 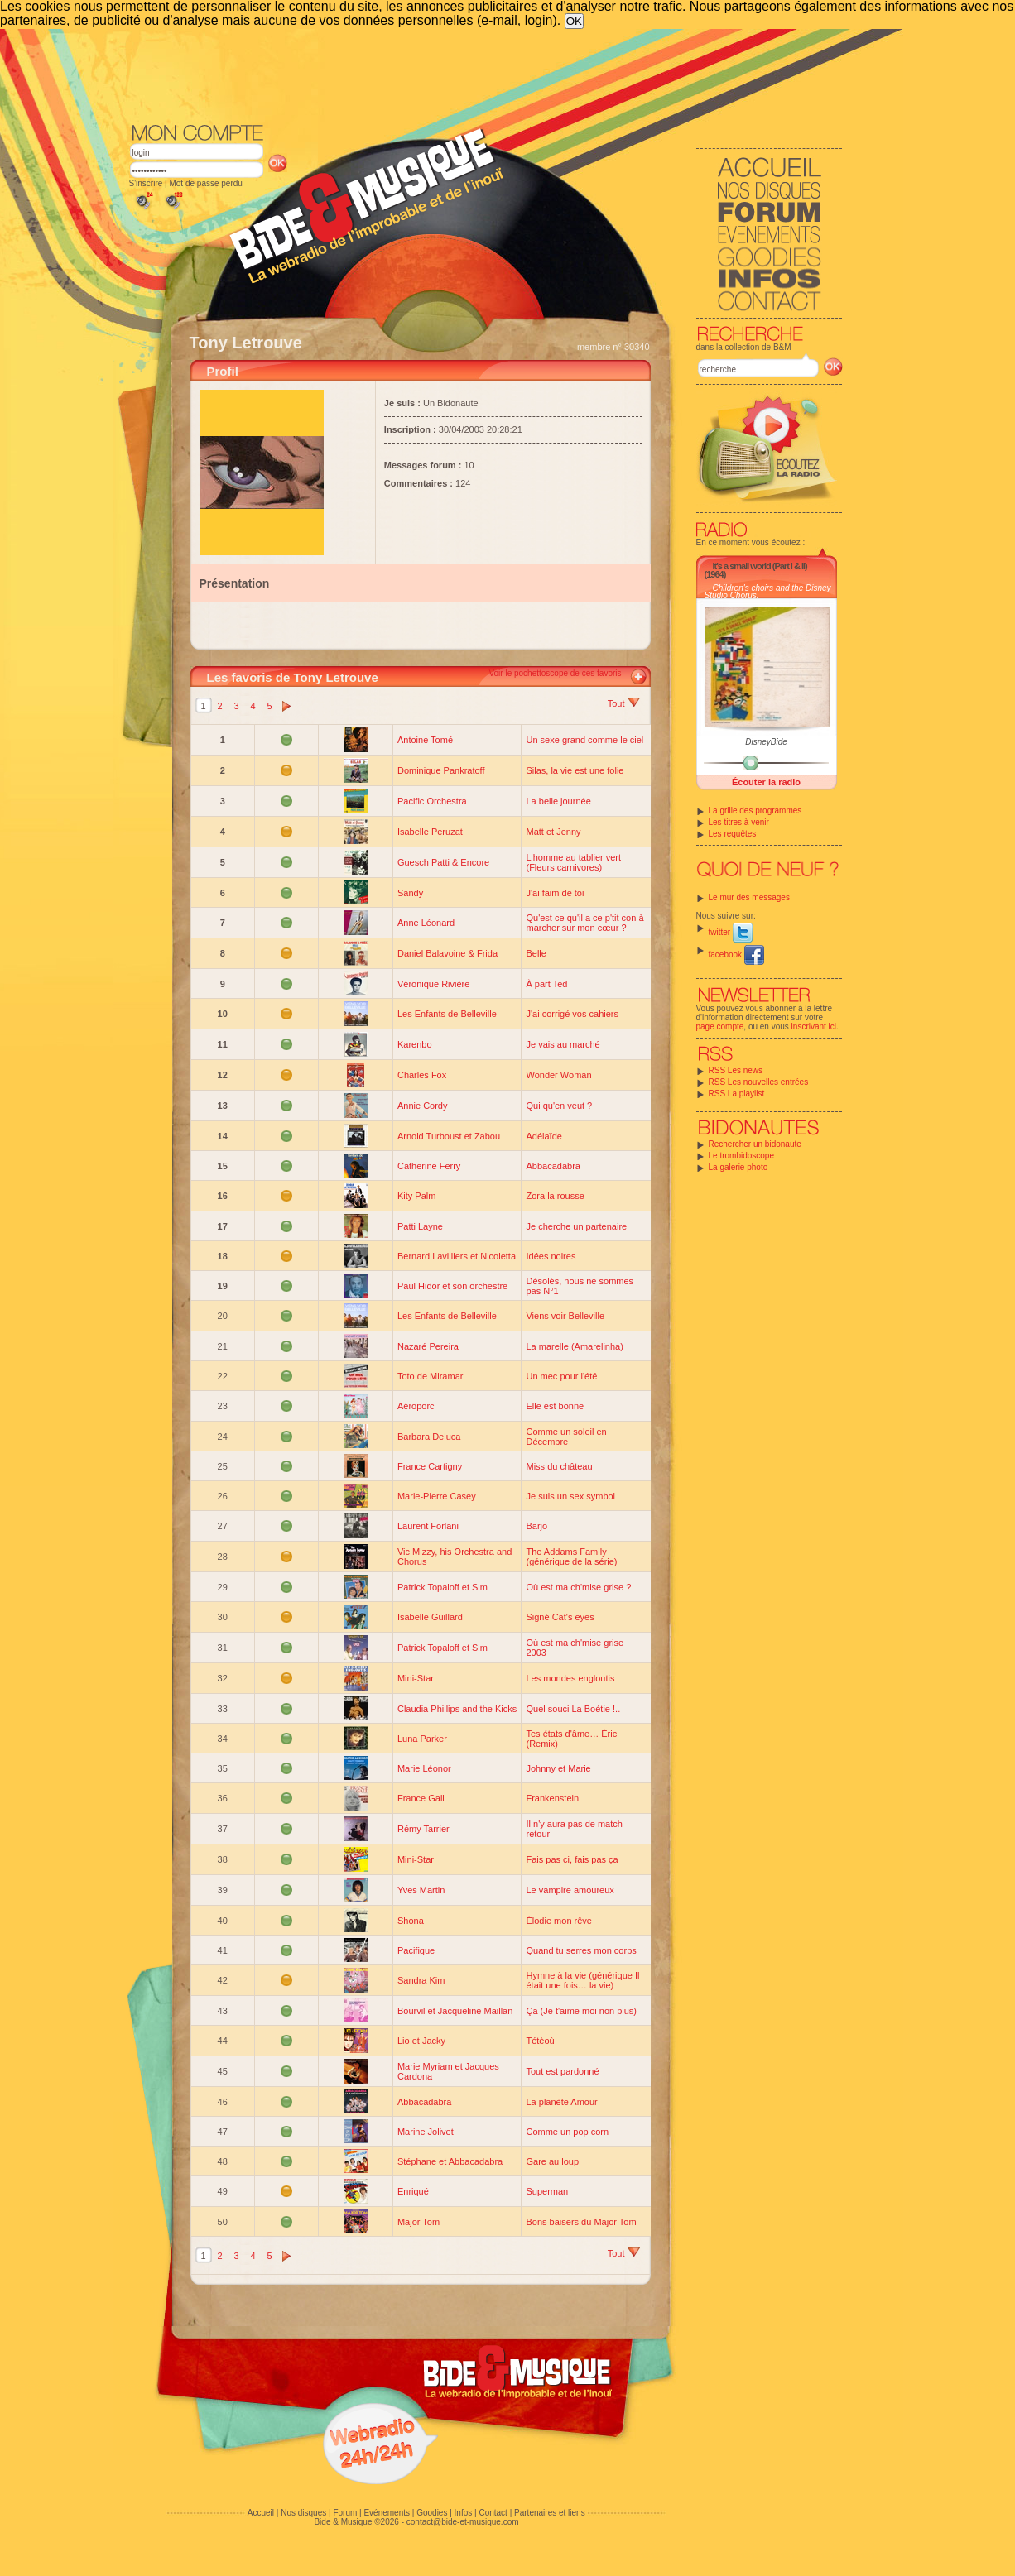 What do you see at coordinates (441, 770) in the screenshot?
I see `Dominique Pankratoff` at bounding box center [441, 770].